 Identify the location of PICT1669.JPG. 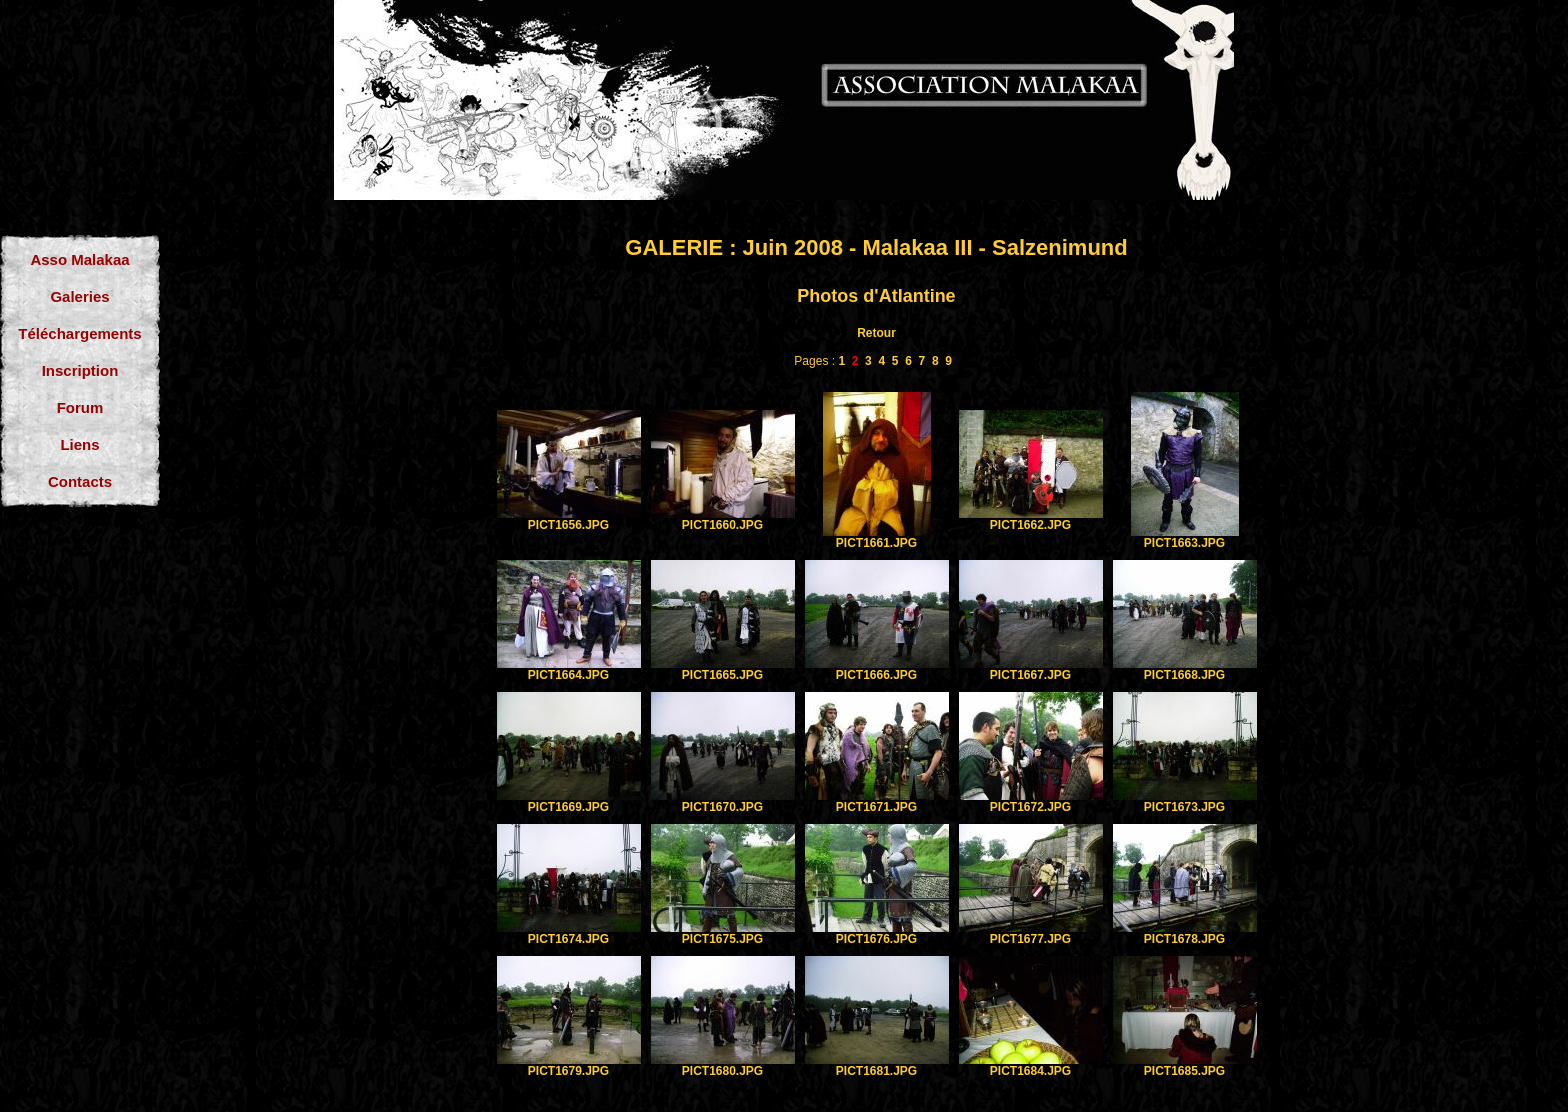
(568, 807).